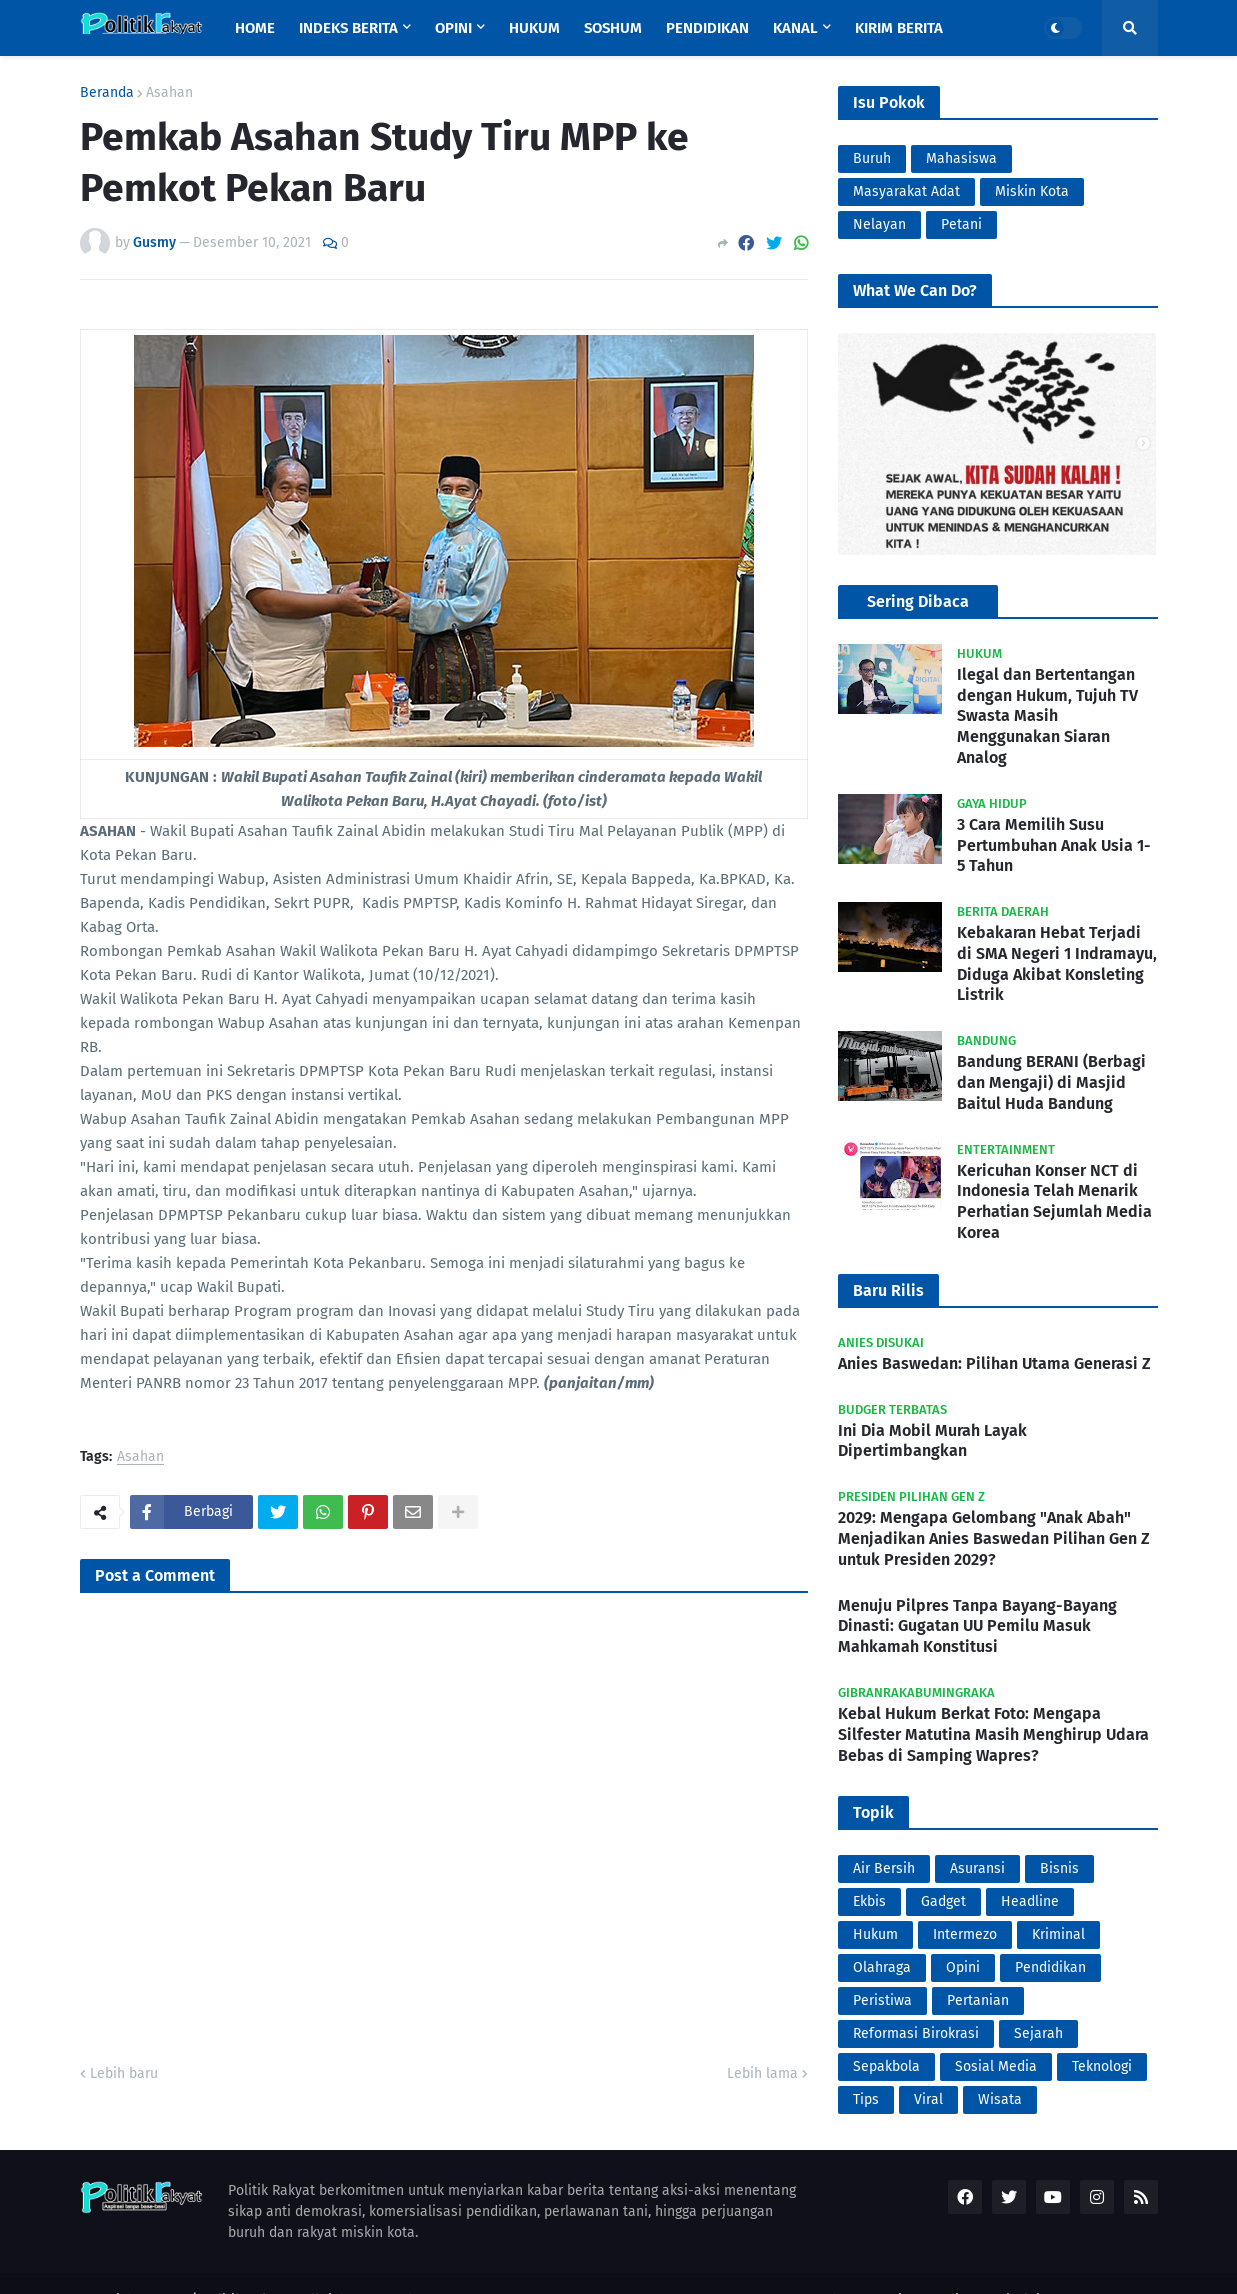 The width and height of the screenshot is (1237, 2294). Describe the element at coordinates (1057, 963) in the screenshot. I see `Kebakaran Hebat Terjadi di SMA Negeri 1 Indramayu, Diduga Akibat Konsleting Listrik` at that location.